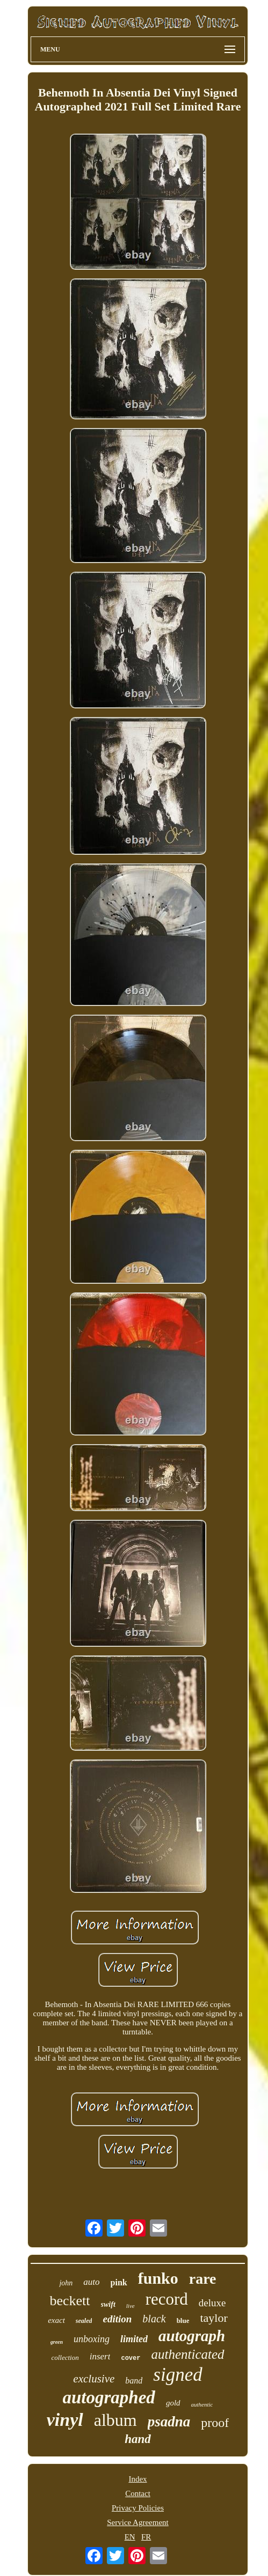 This screenshot has height=2576, width=268. Describe the element at coordinates (213, 2318) in the screenshot. I see `taylor` at that location.